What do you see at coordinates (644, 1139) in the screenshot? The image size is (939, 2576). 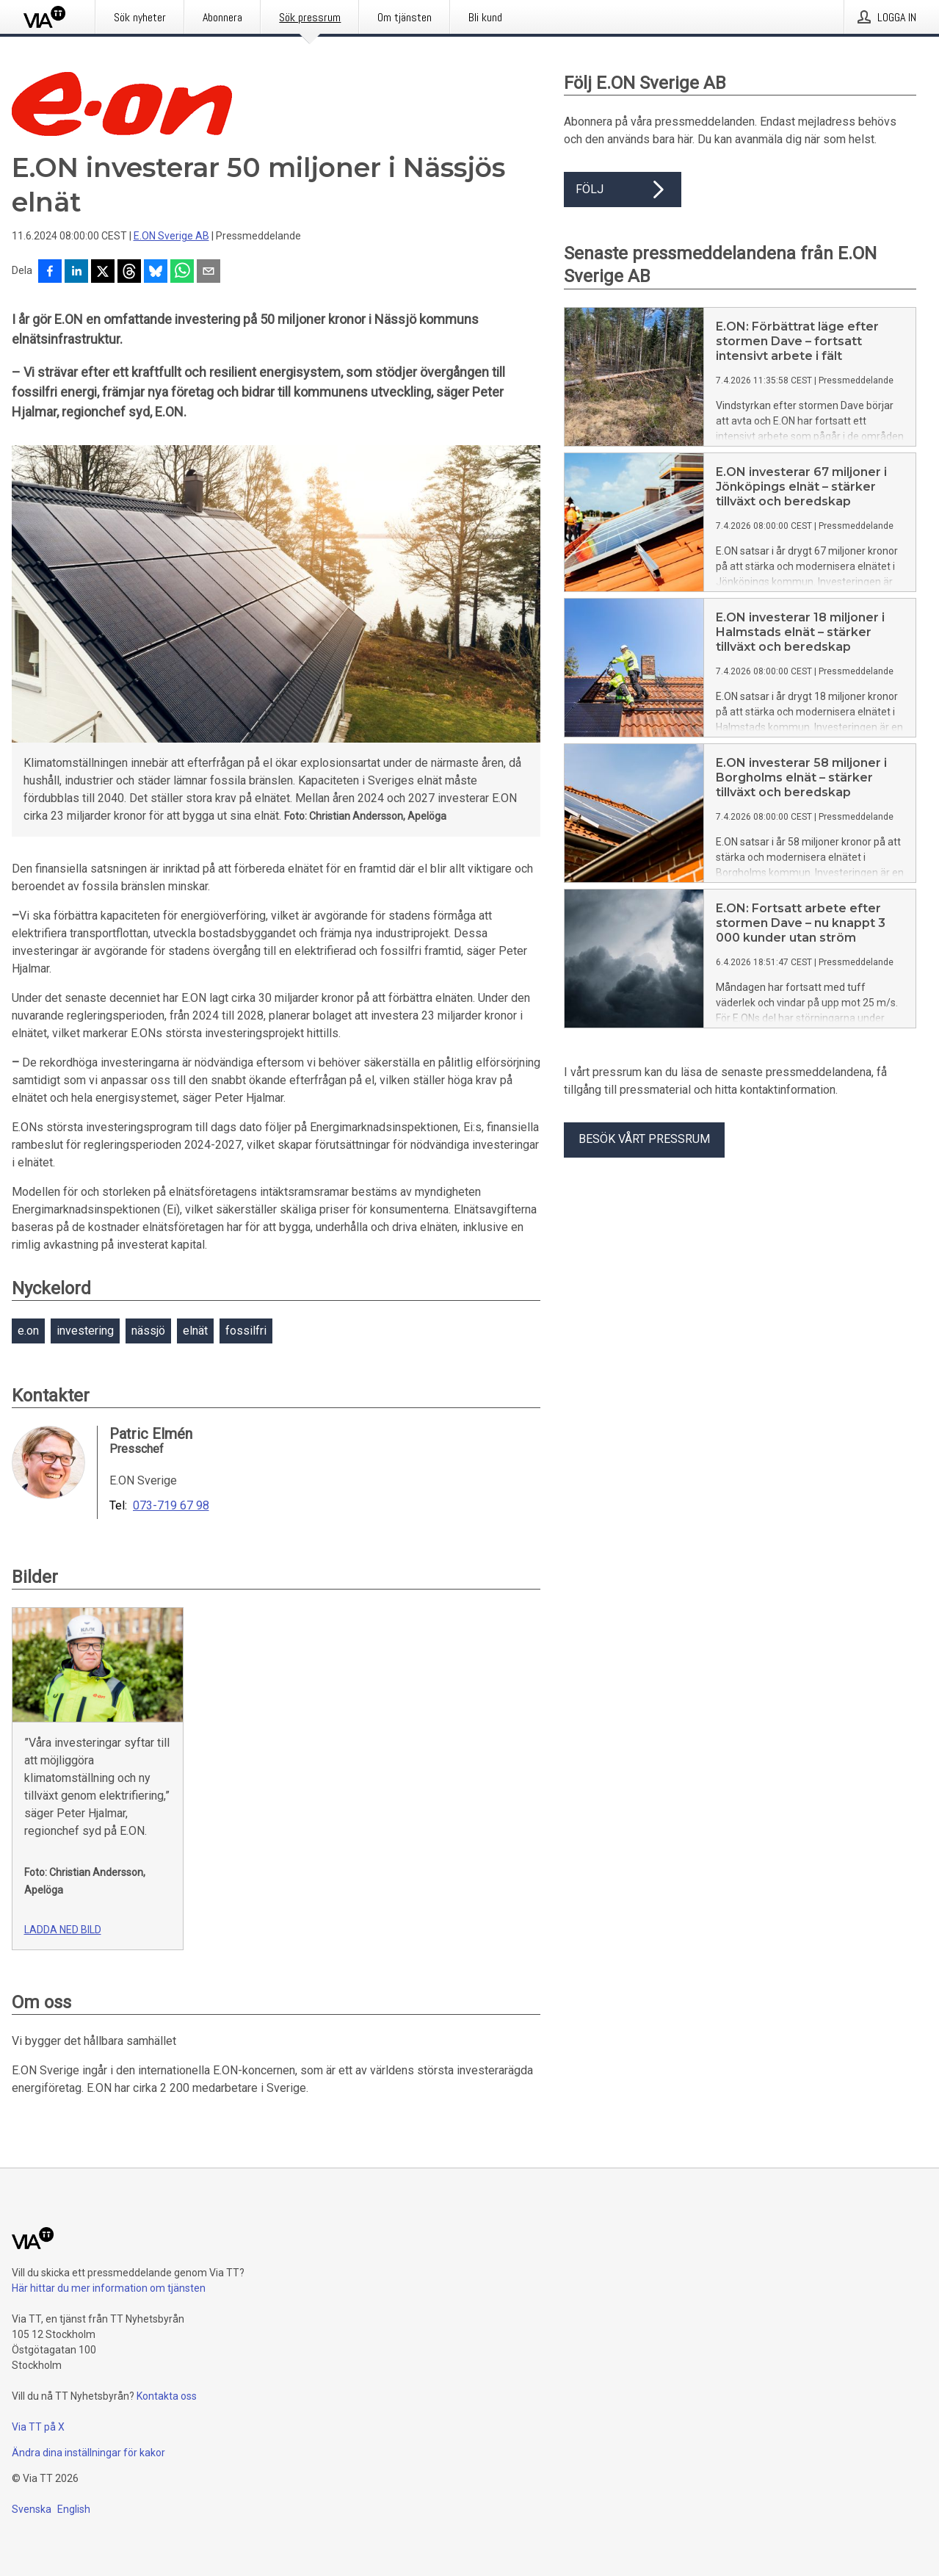 I see `Besök vårt pressrum` at bounding box center [644, 1139].